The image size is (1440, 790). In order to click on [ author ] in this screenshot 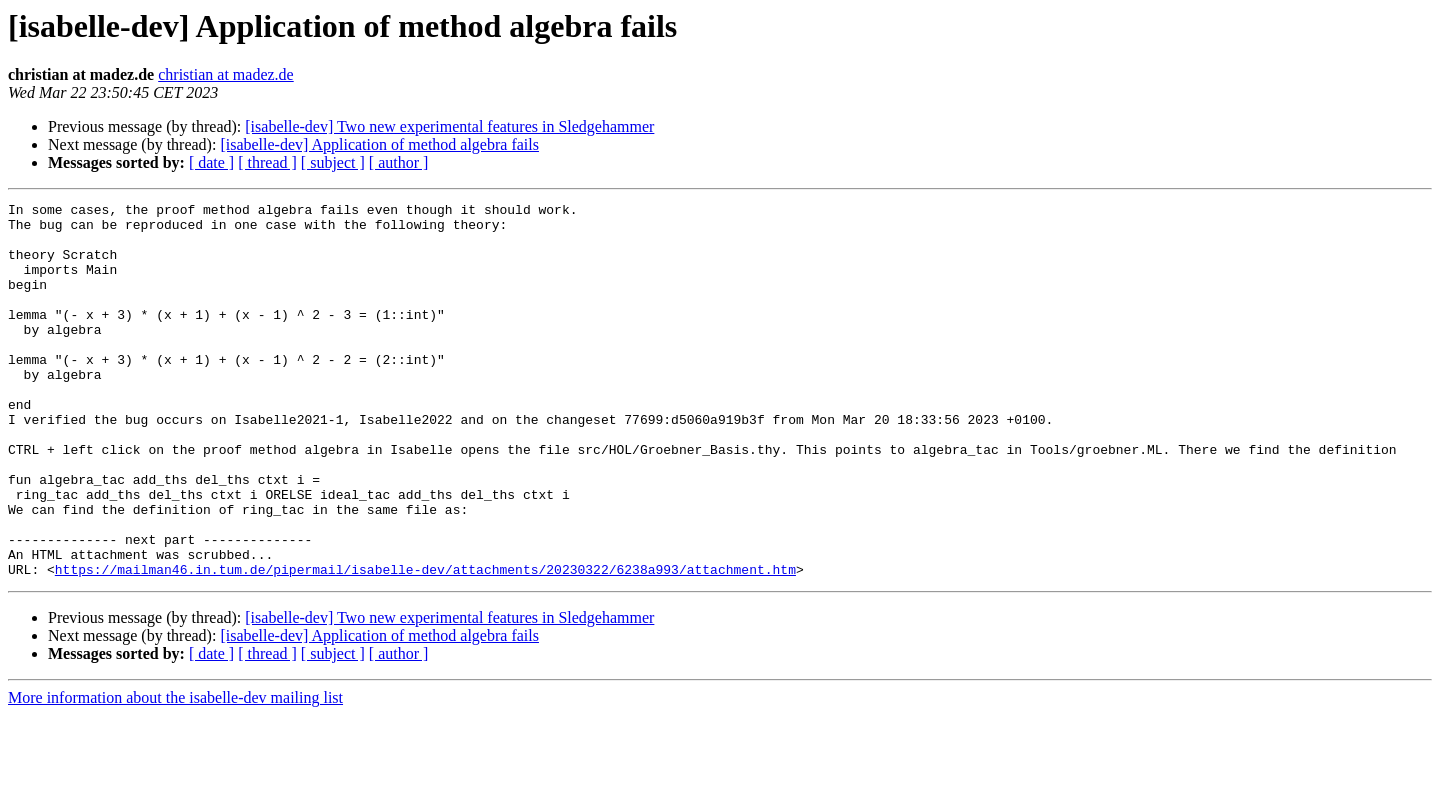, I will do `click(399, 162)`.